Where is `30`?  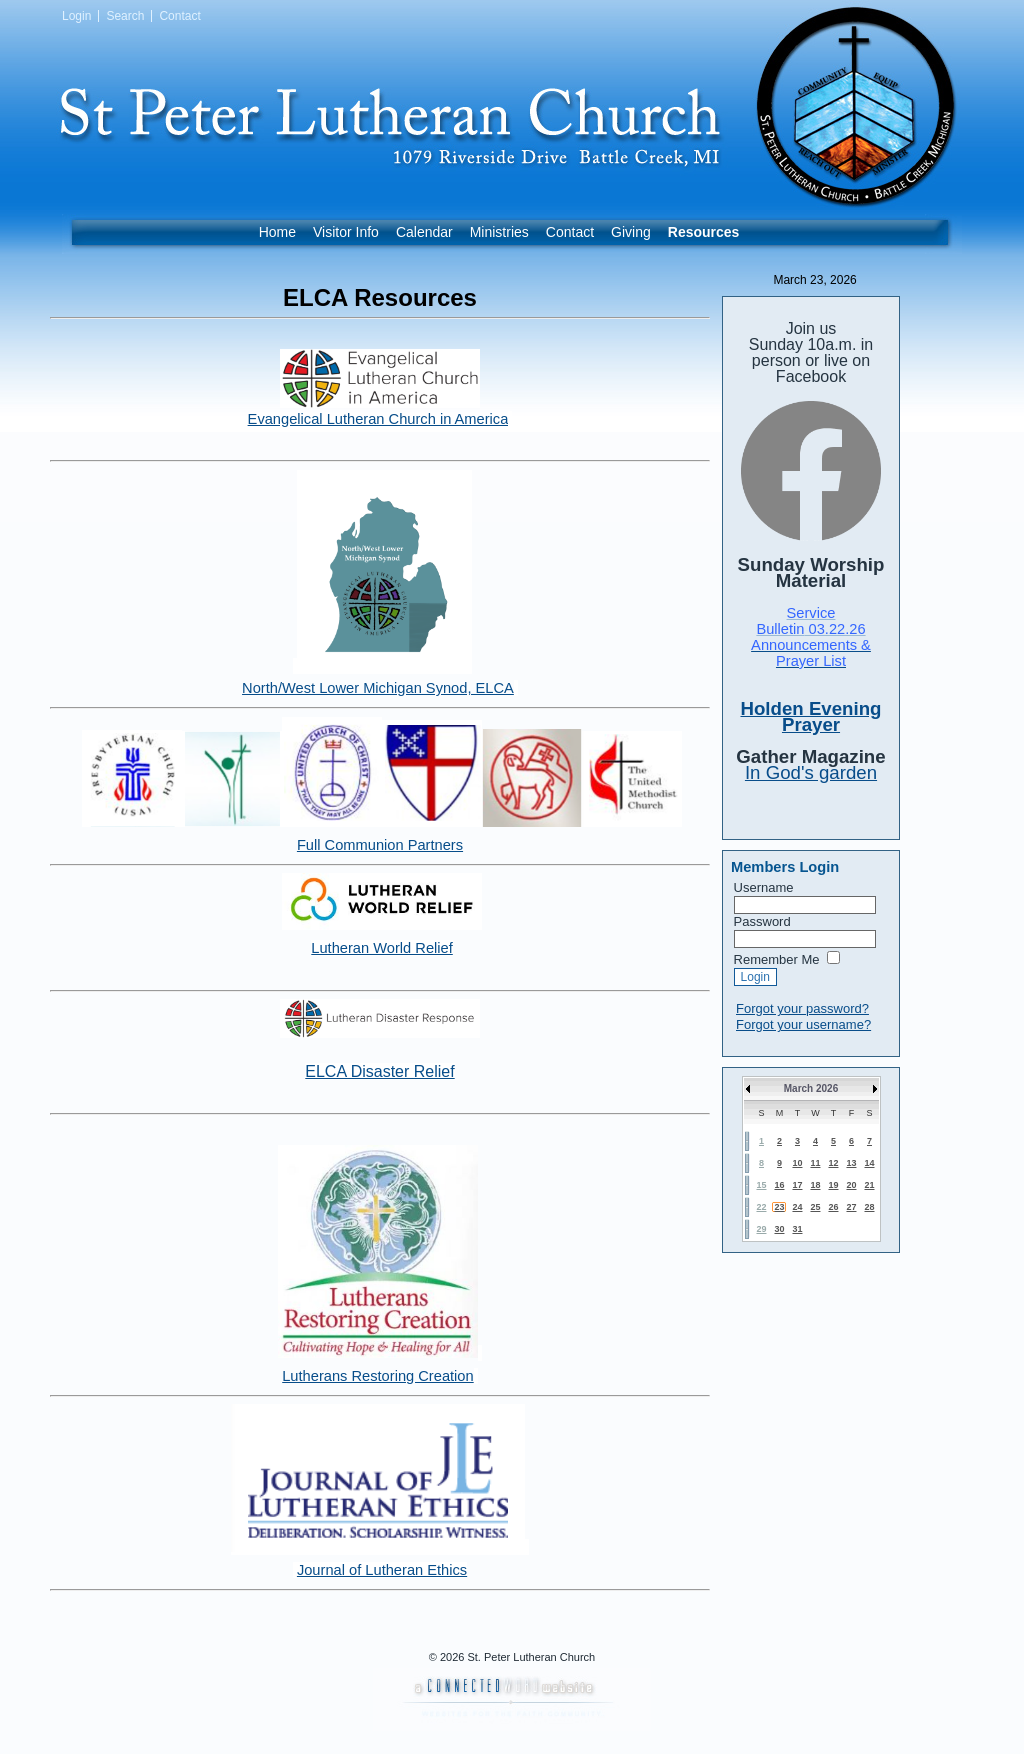
30 is located at coordinates (779, 1229).